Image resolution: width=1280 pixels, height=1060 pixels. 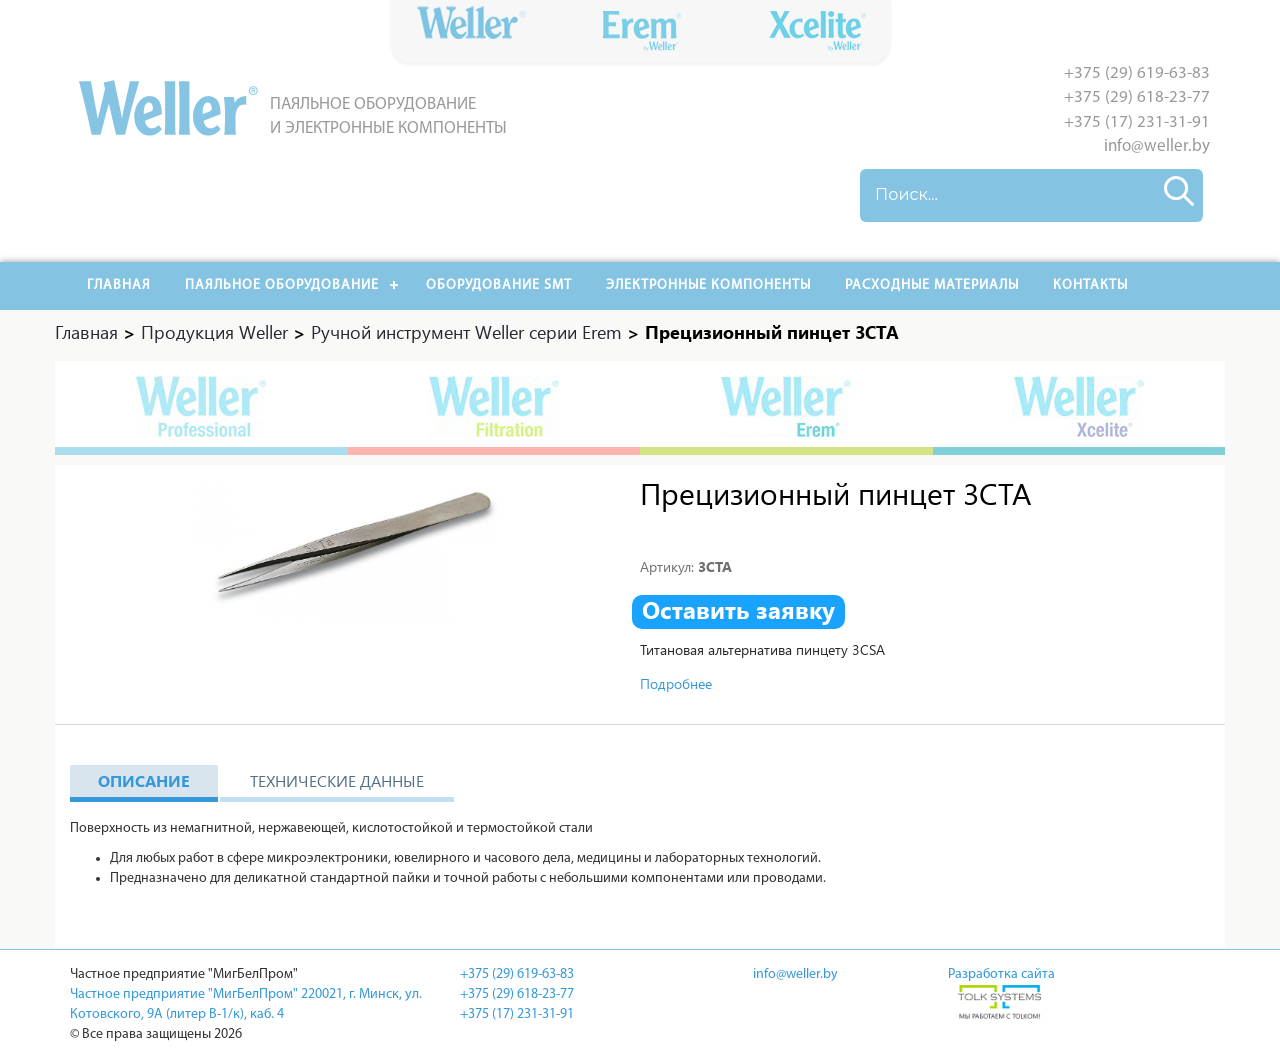 I want to click on Контакты, so click(x=1090, y=285).